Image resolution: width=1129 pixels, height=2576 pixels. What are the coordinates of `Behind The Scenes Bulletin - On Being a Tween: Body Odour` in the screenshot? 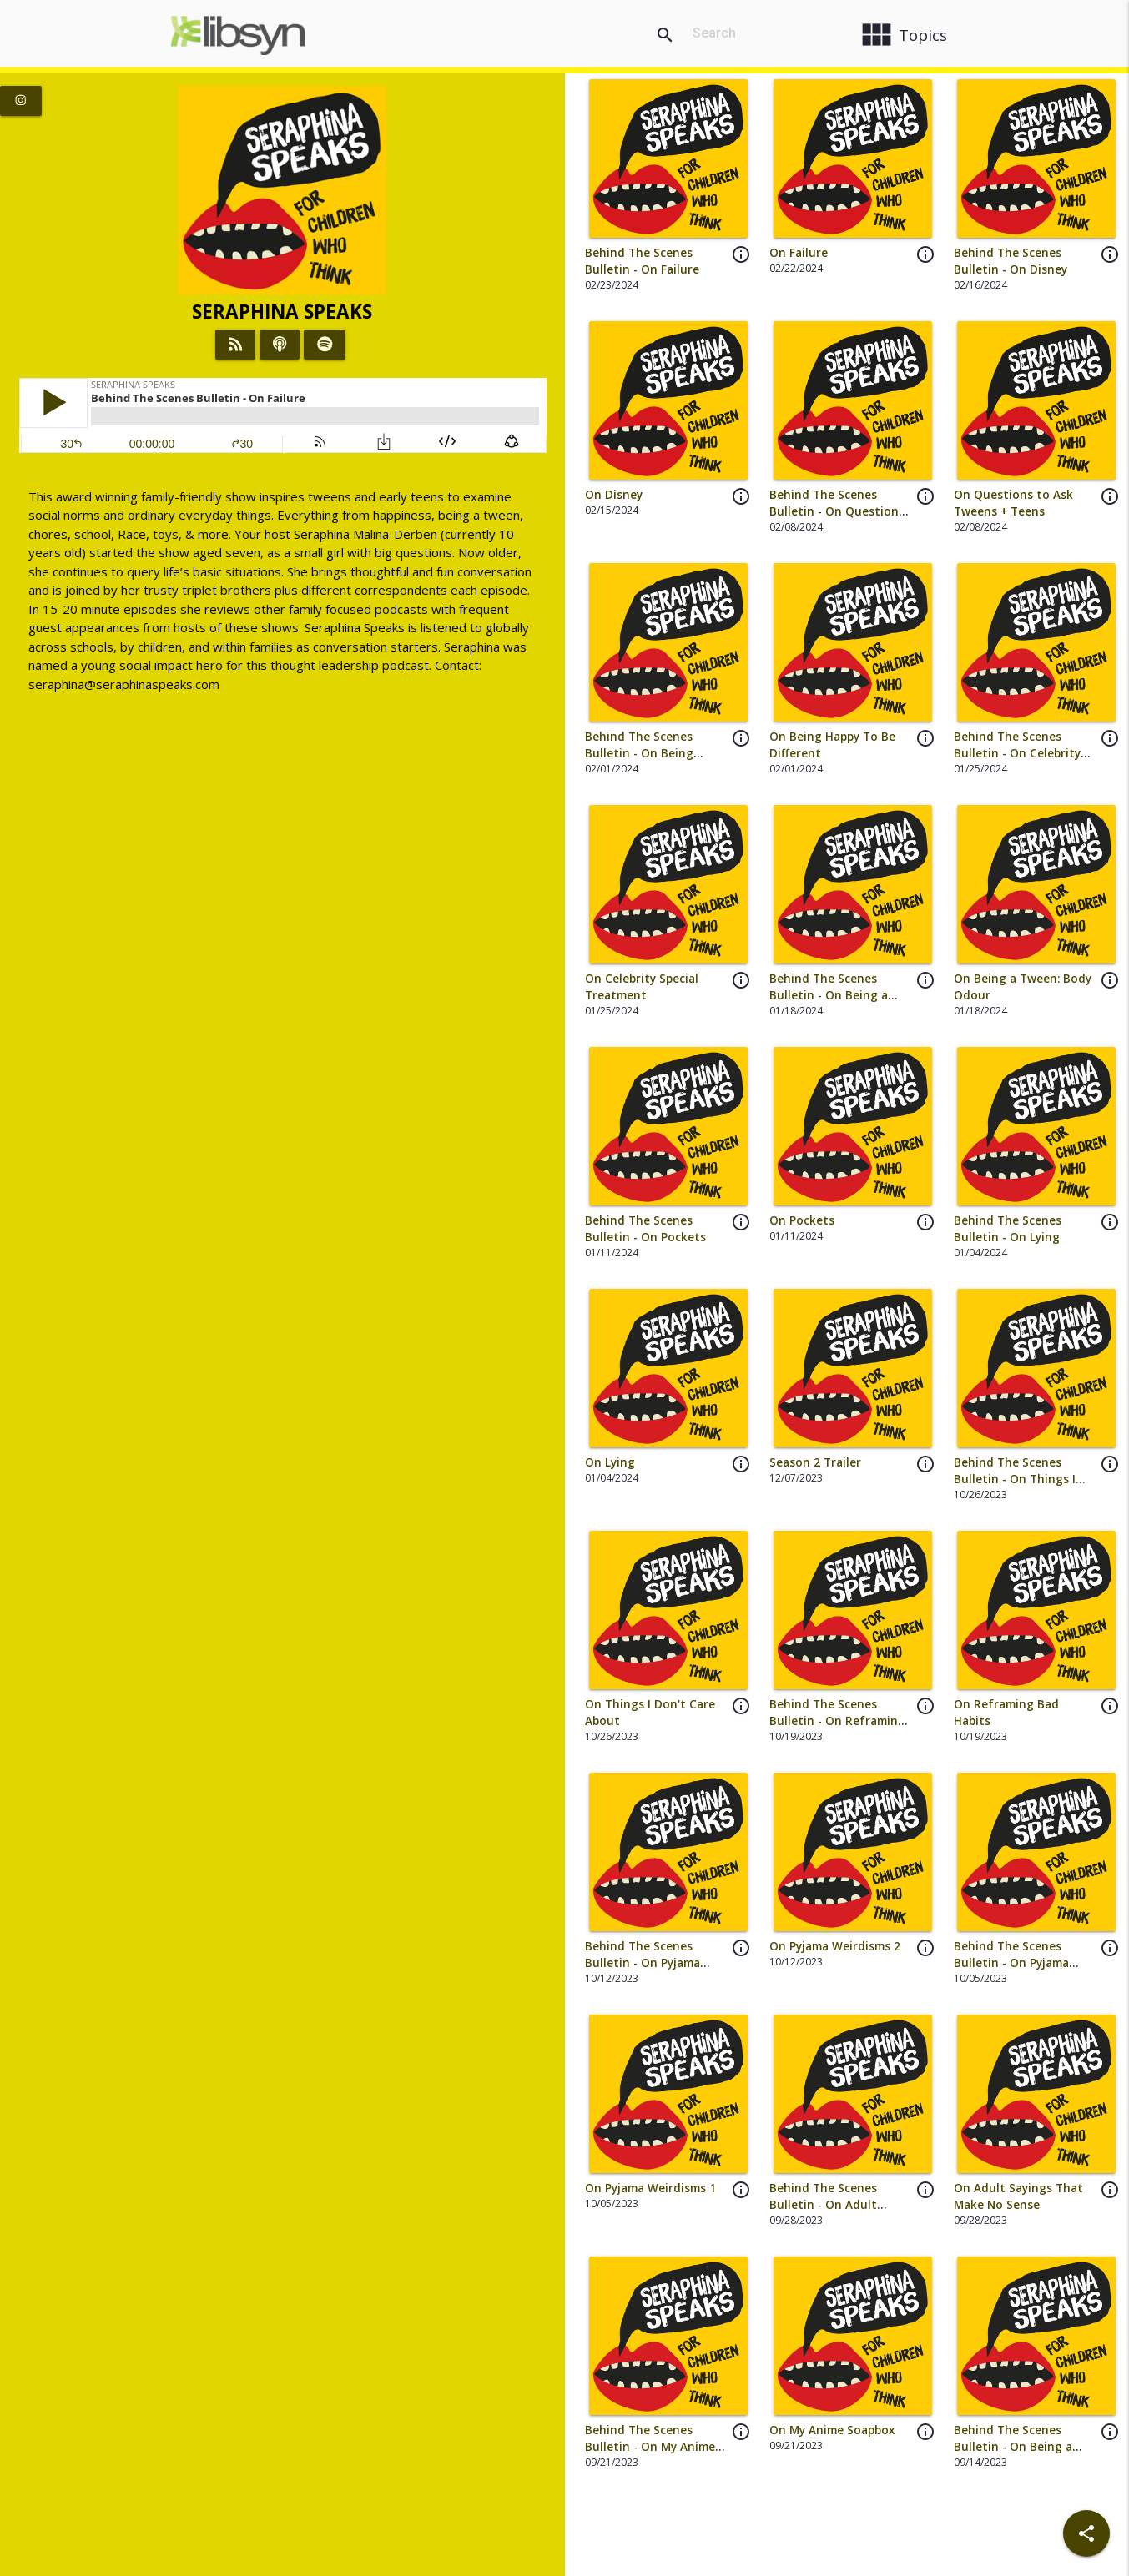 It's located at (828, 995).